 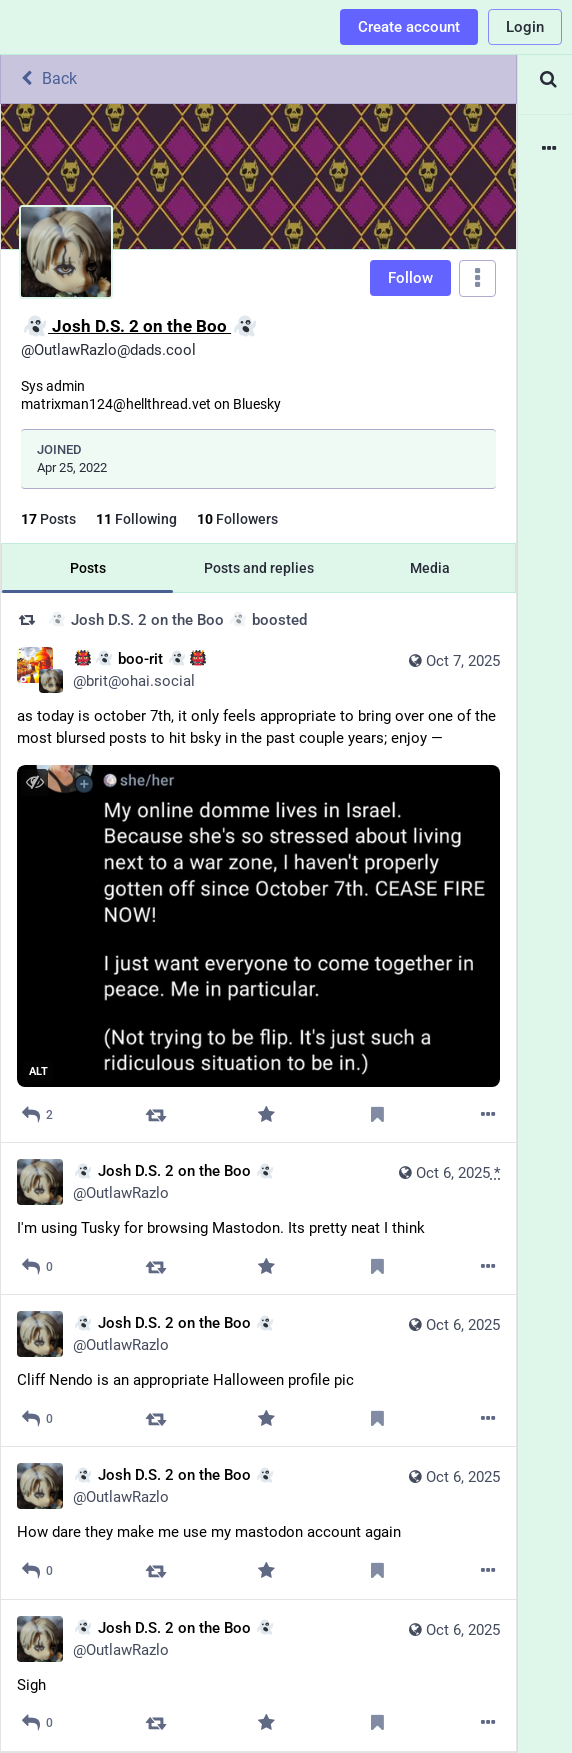 What do you see at coordinates (477, 278) in the screenshot?
I see `[Menu]` at bounding box center [477, 278].